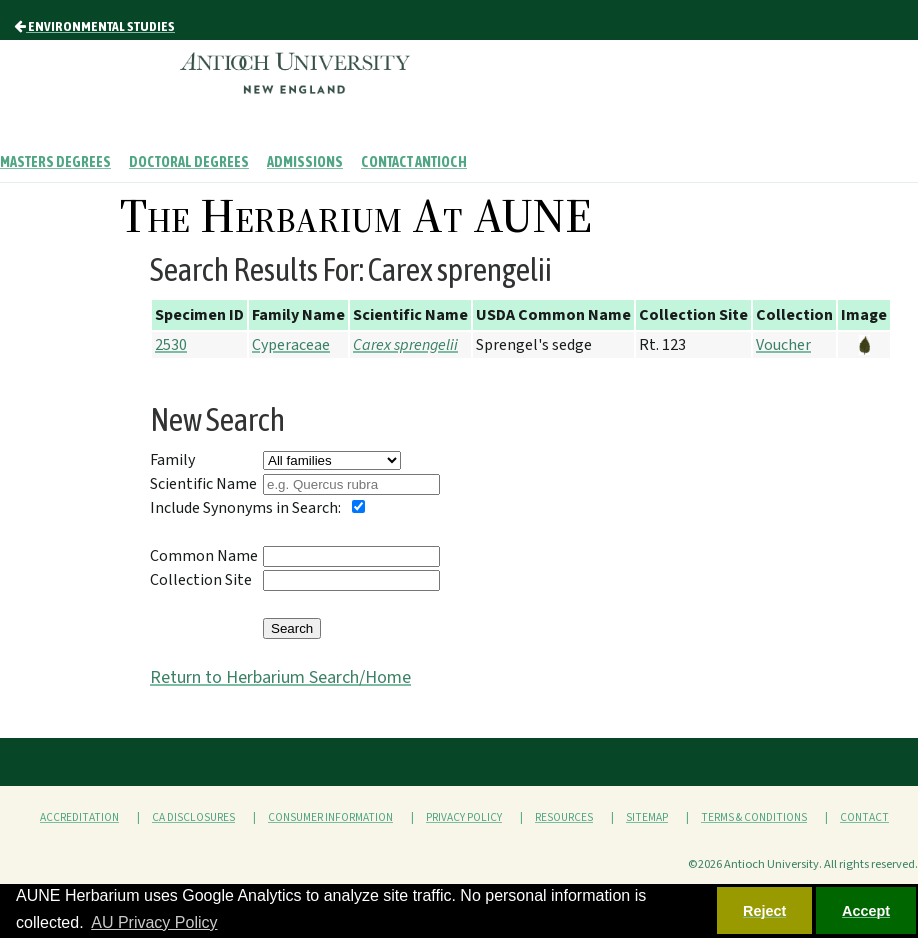 The width and height of the screenshot is (918, 938). What do you see at coordinates (245, 508) in the screenshot?
I see `Include Synonyms in Search:` at bounding box center [245, 508].